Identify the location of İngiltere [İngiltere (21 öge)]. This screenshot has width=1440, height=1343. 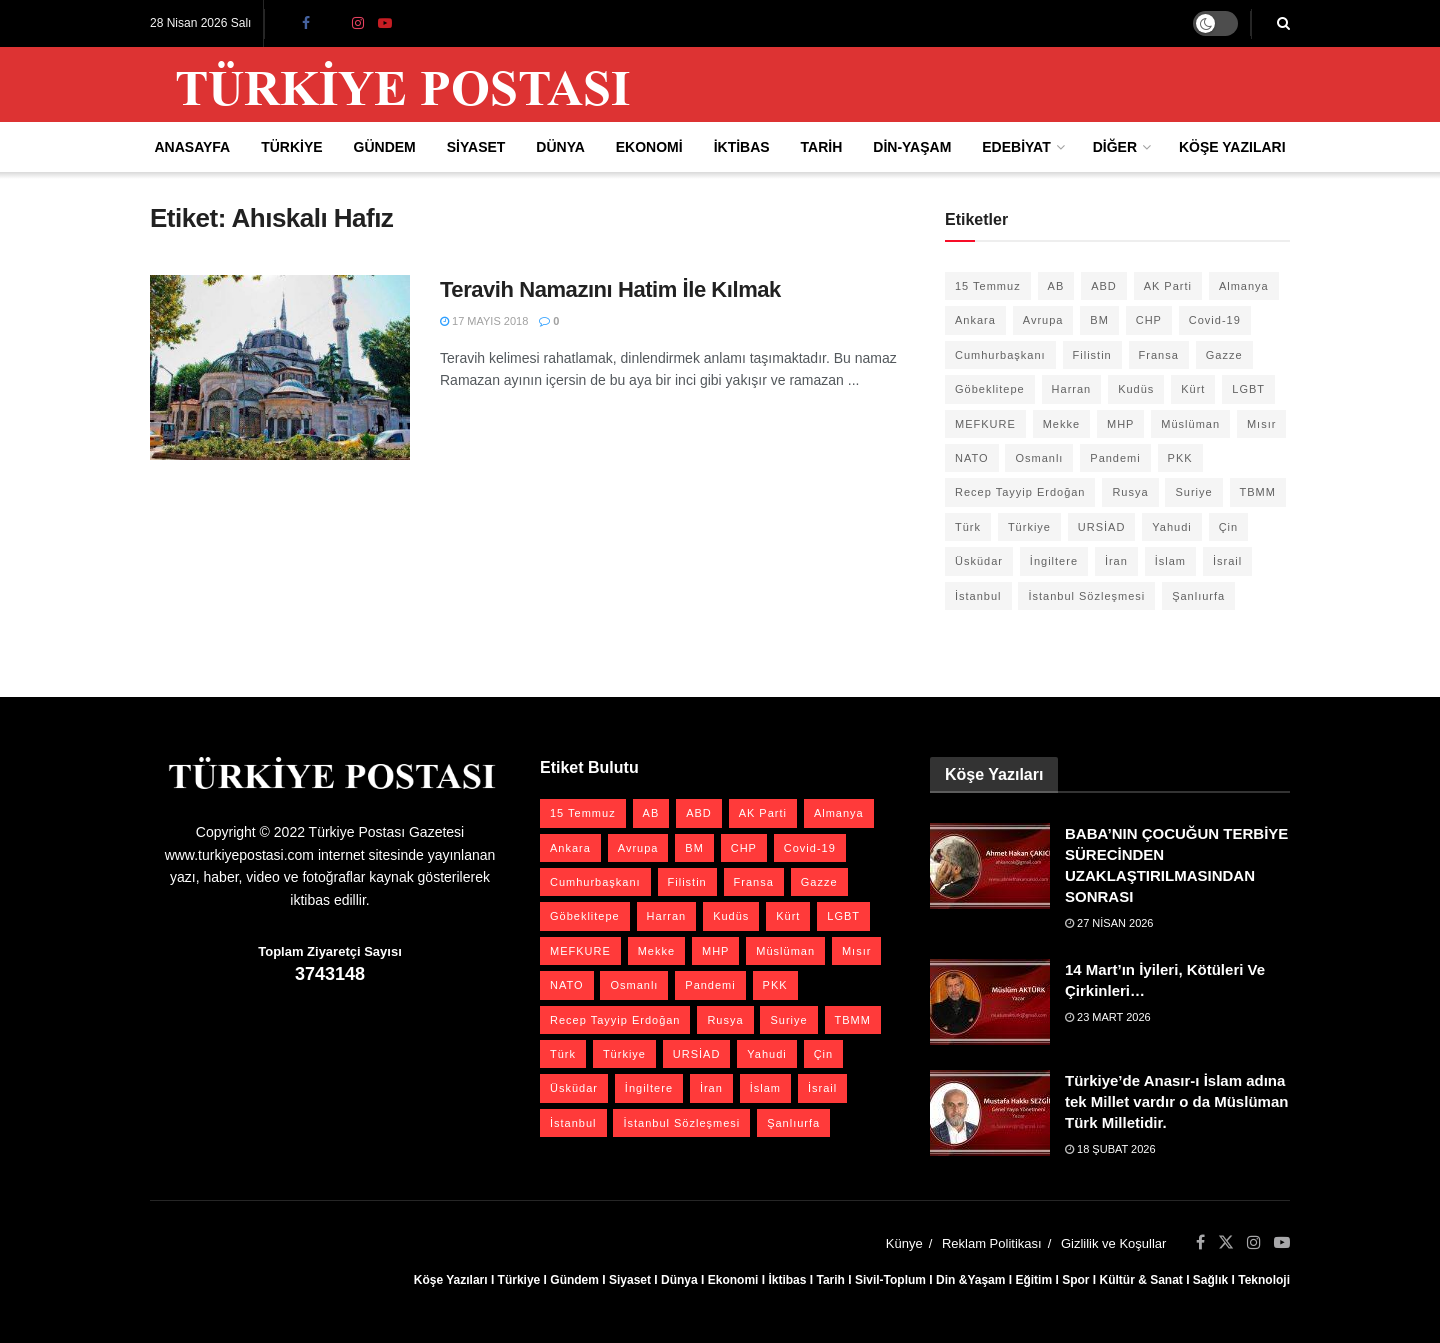
(1054, 561).